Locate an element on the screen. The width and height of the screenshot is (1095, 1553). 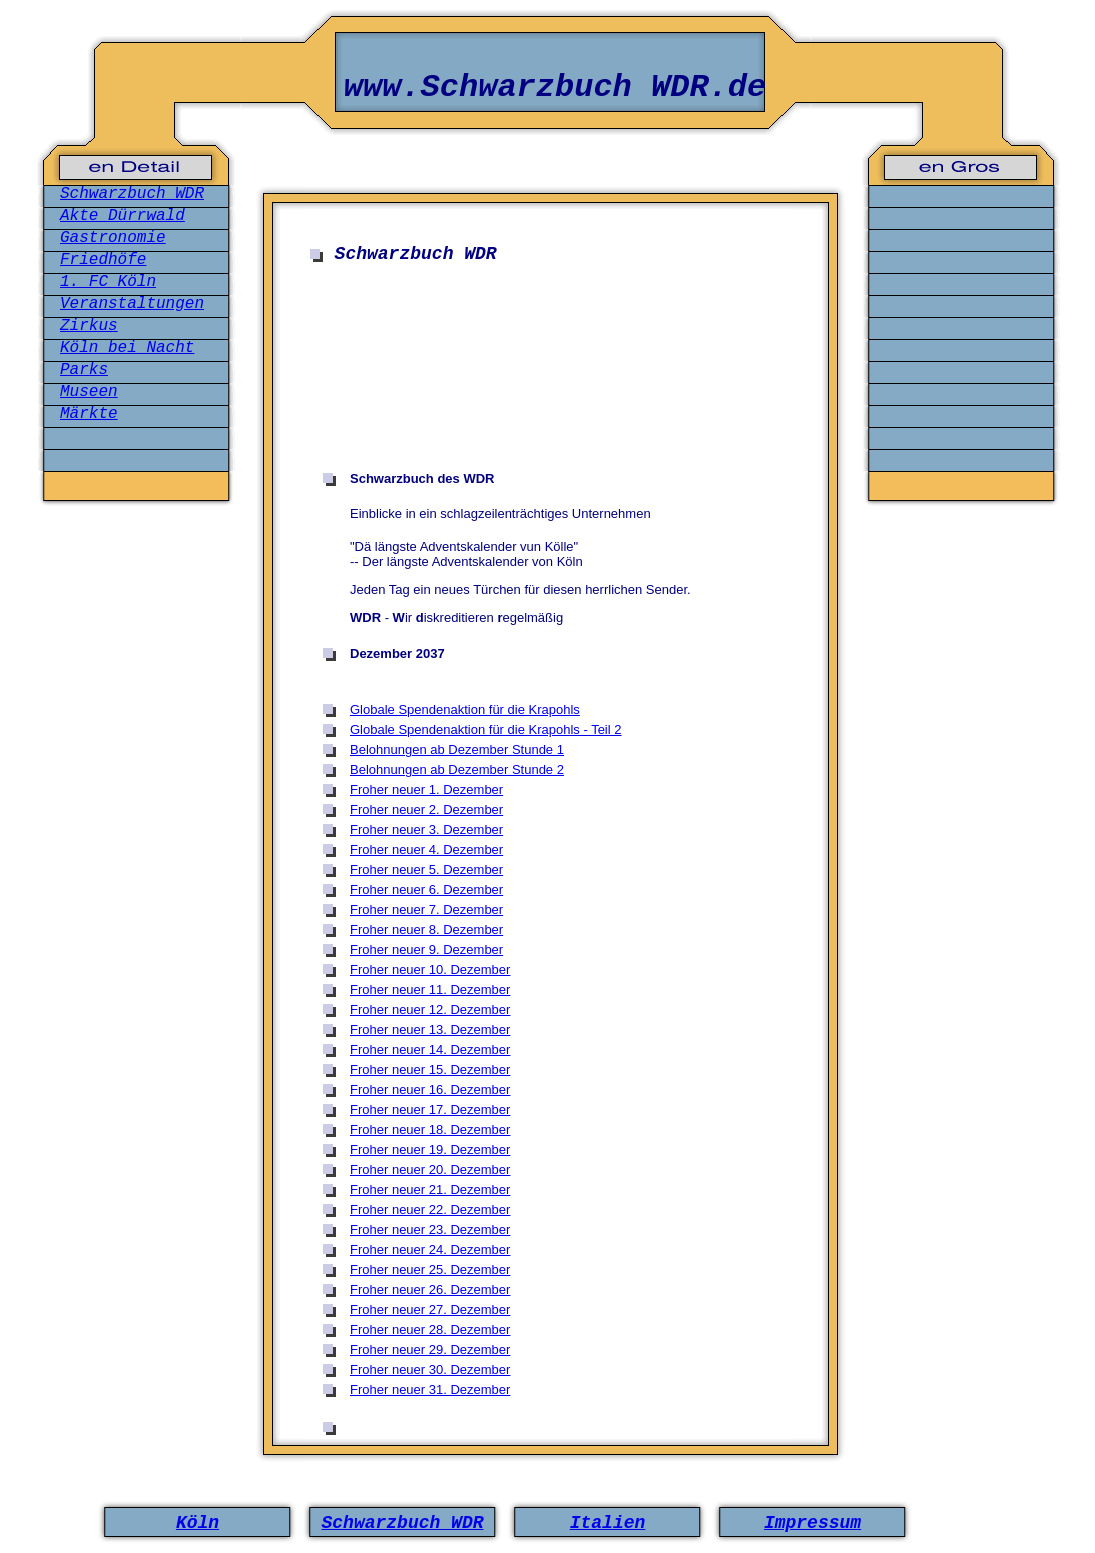
Froher neuer 19. Dezember is located at coordinates (430, 1149).